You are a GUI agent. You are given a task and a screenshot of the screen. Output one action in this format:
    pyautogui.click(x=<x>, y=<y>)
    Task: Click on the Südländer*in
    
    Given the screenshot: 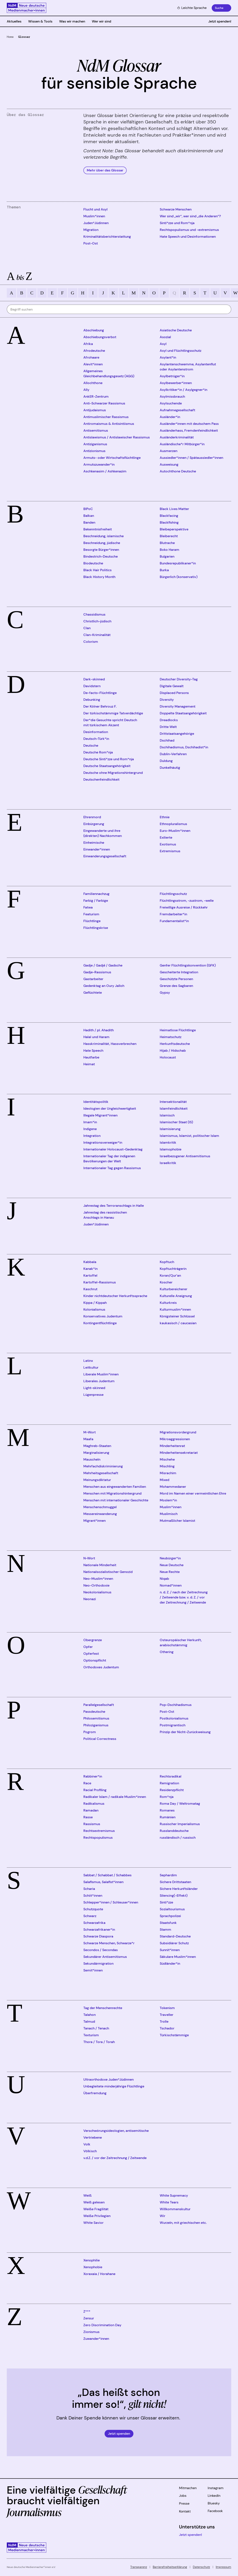 What is the action you would take?
    pyautogui.click(x=170, y=1963)
    